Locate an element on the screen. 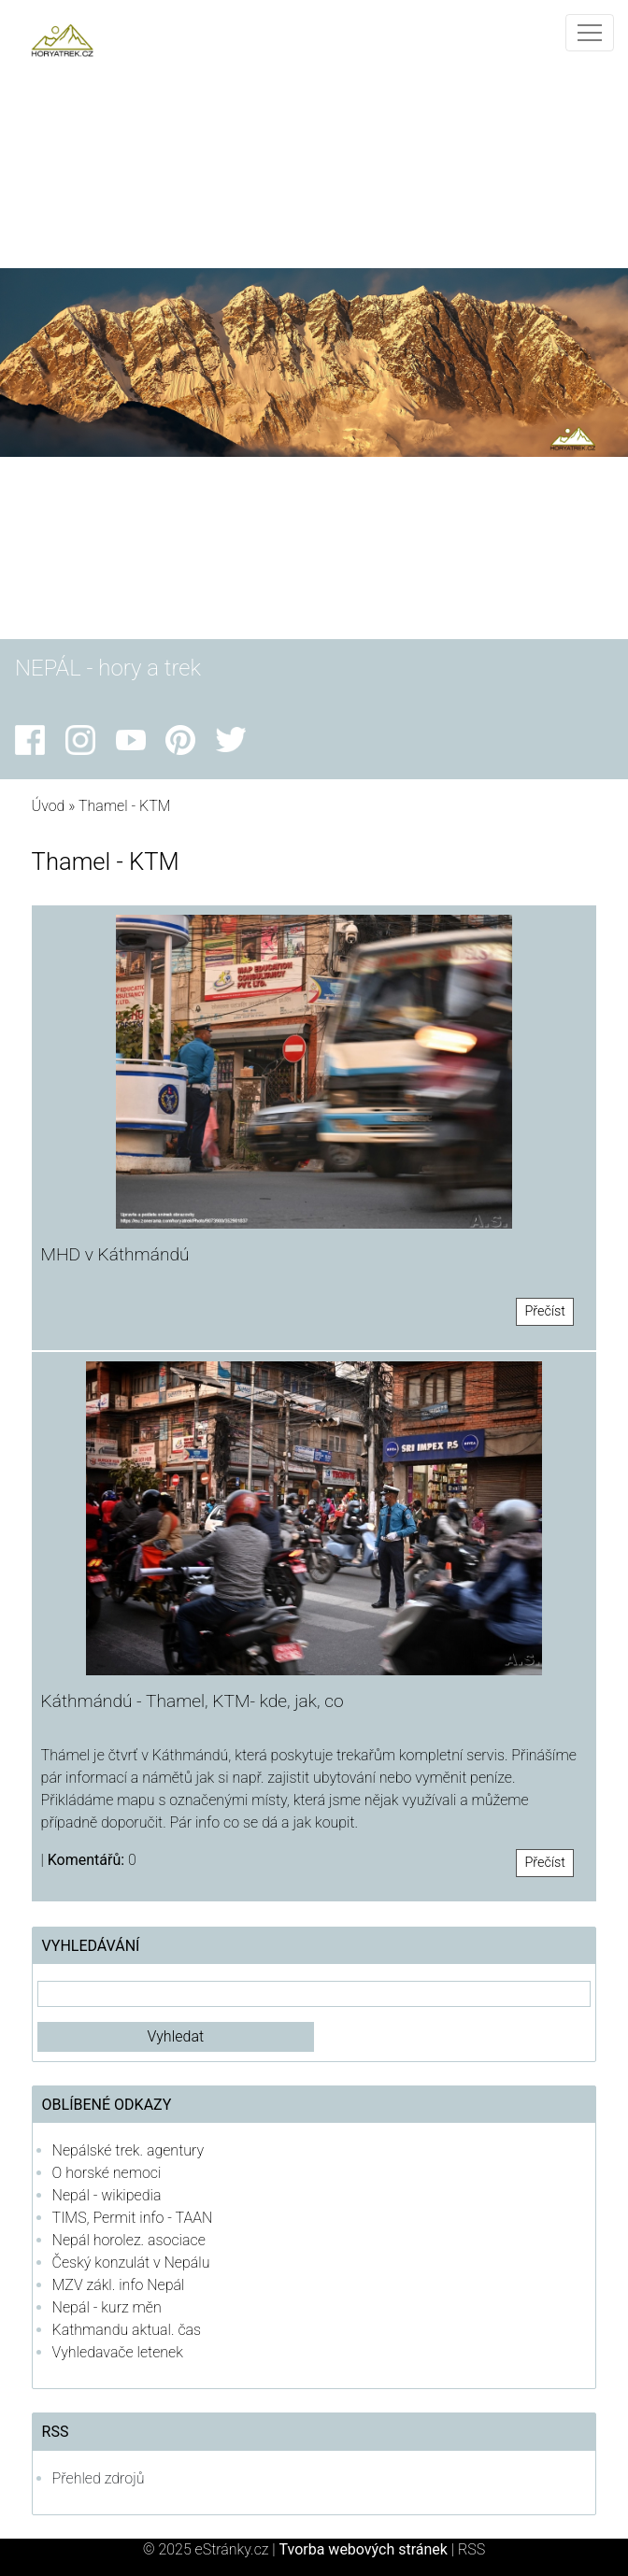  Vyhledavače letenek is located at coordinates (117, 2352).